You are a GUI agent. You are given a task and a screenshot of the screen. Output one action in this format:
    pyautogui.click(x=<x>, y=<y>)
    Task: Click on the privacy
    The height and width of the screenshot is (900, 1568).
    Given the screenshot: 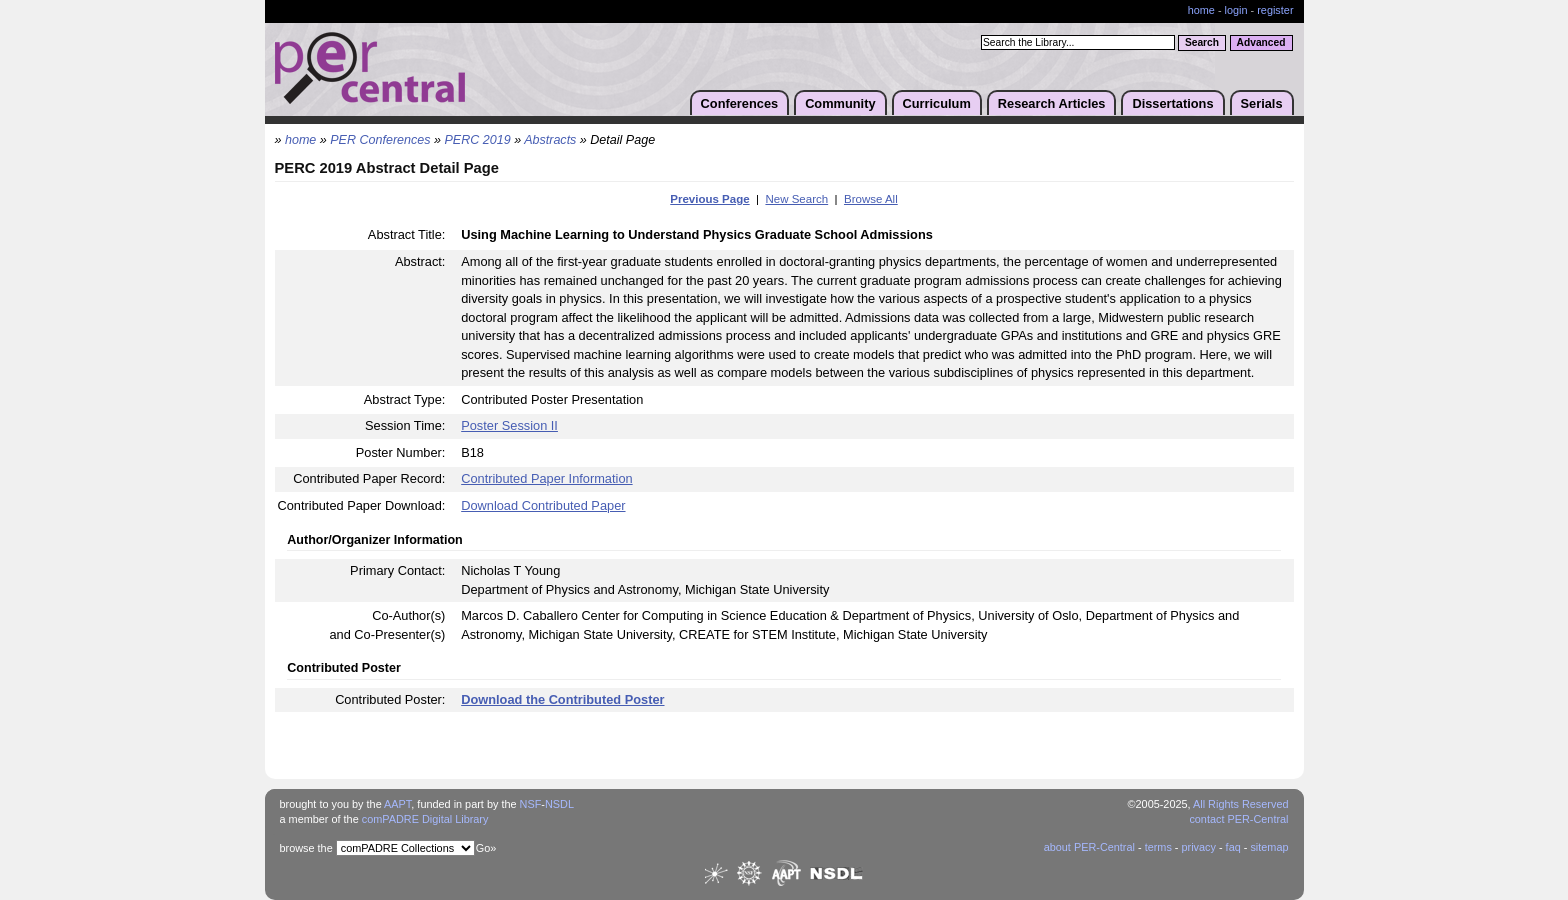 What is the action you would take?
    pyautogui.click(x=1198, y=847)
    